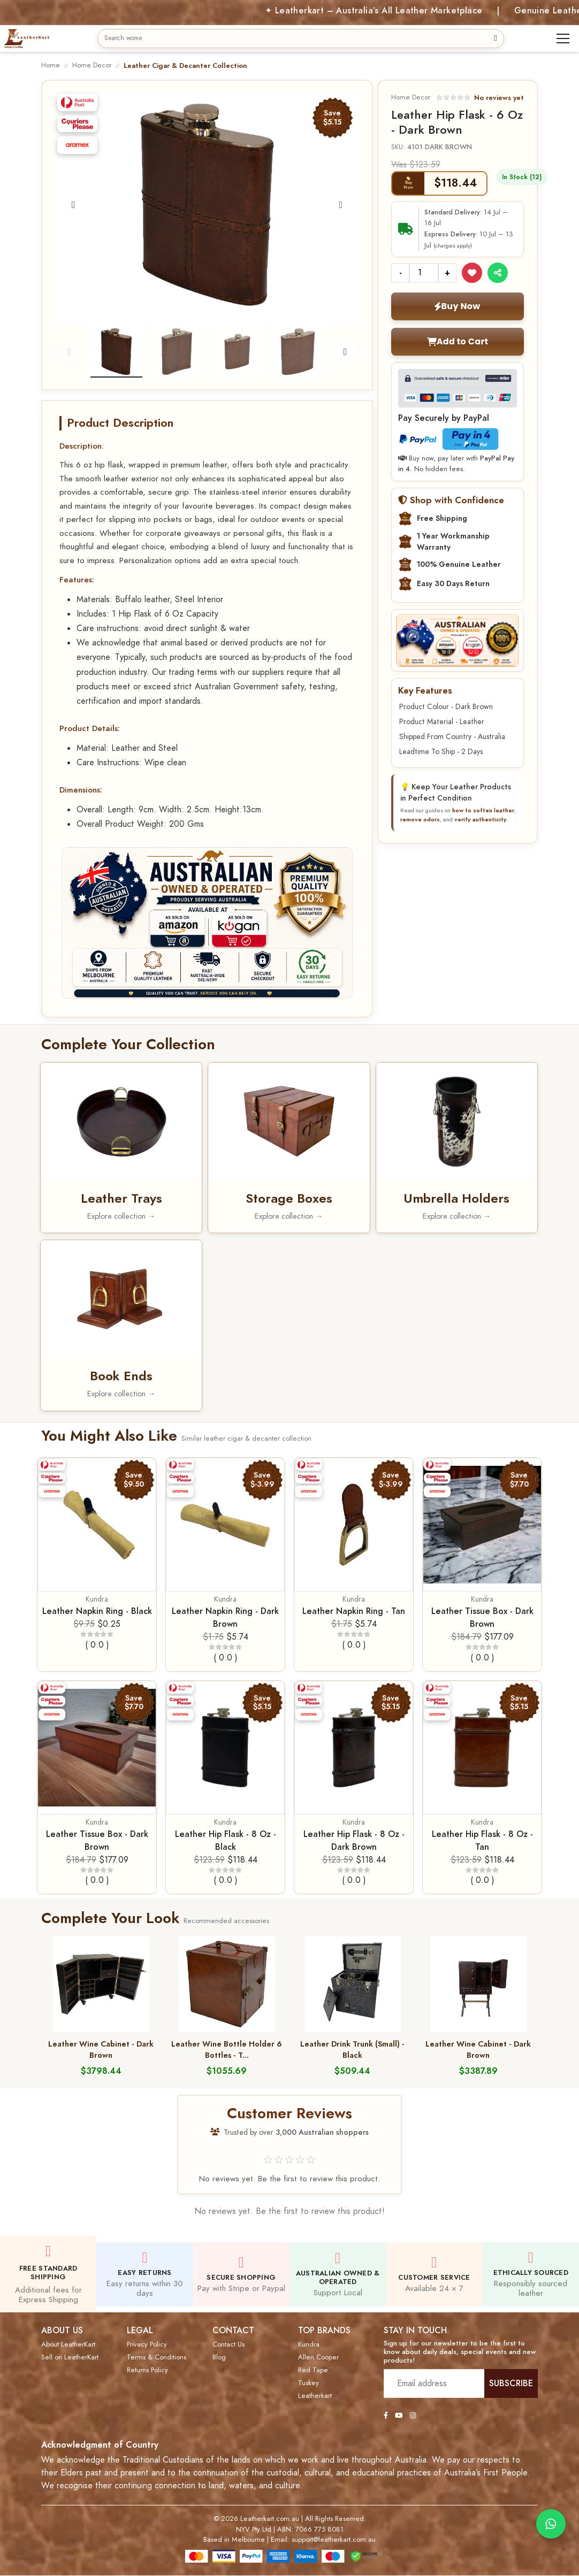 The width and height of the screenshot is (579, 2576). What do you see at coordinates (91, 65) in the screenshot?
I see `Home Decor` at bounding box center [91, 65].